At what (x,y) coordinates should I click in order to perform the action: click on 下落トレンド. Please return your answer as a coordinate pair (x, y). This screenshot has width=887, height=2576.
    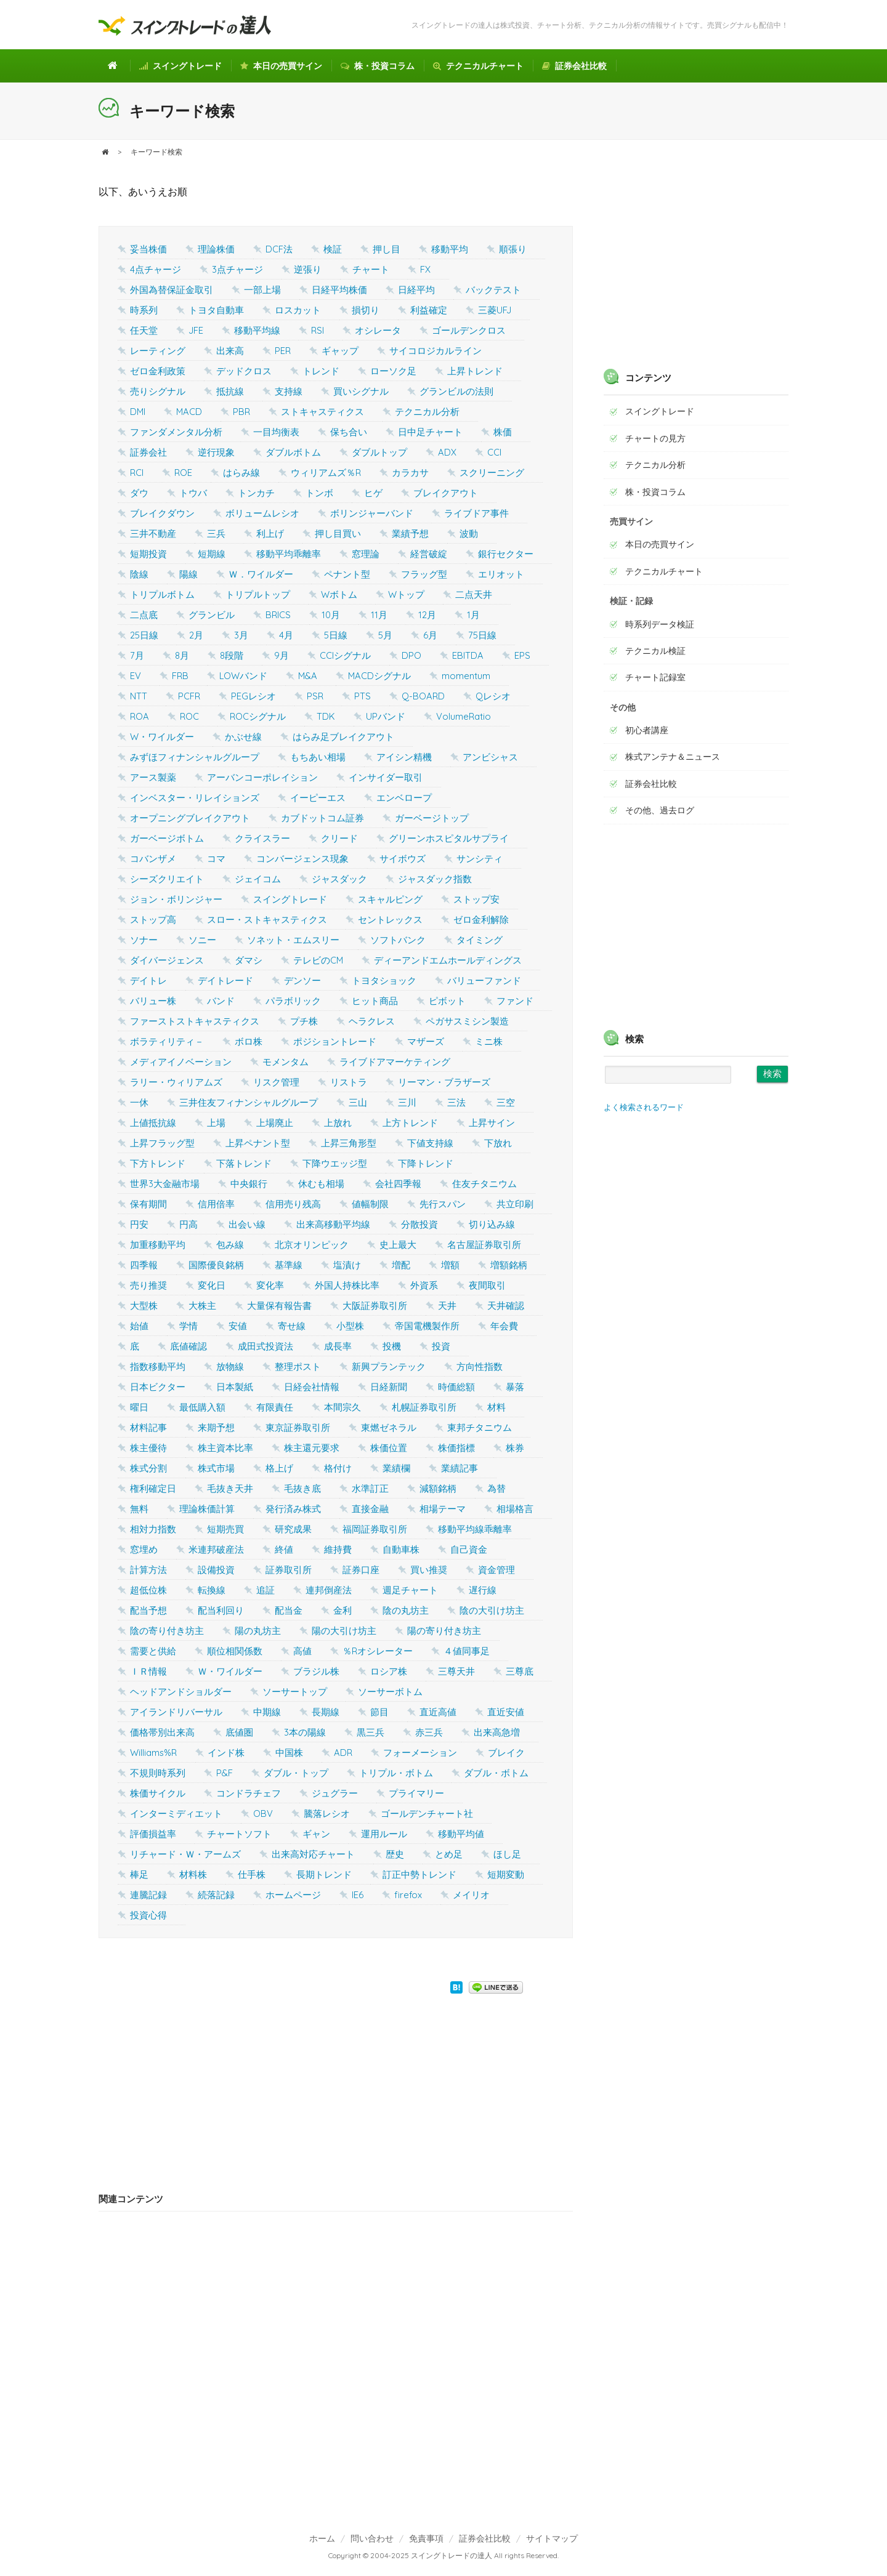
    Looking at the image, I should click on (244, 1163).